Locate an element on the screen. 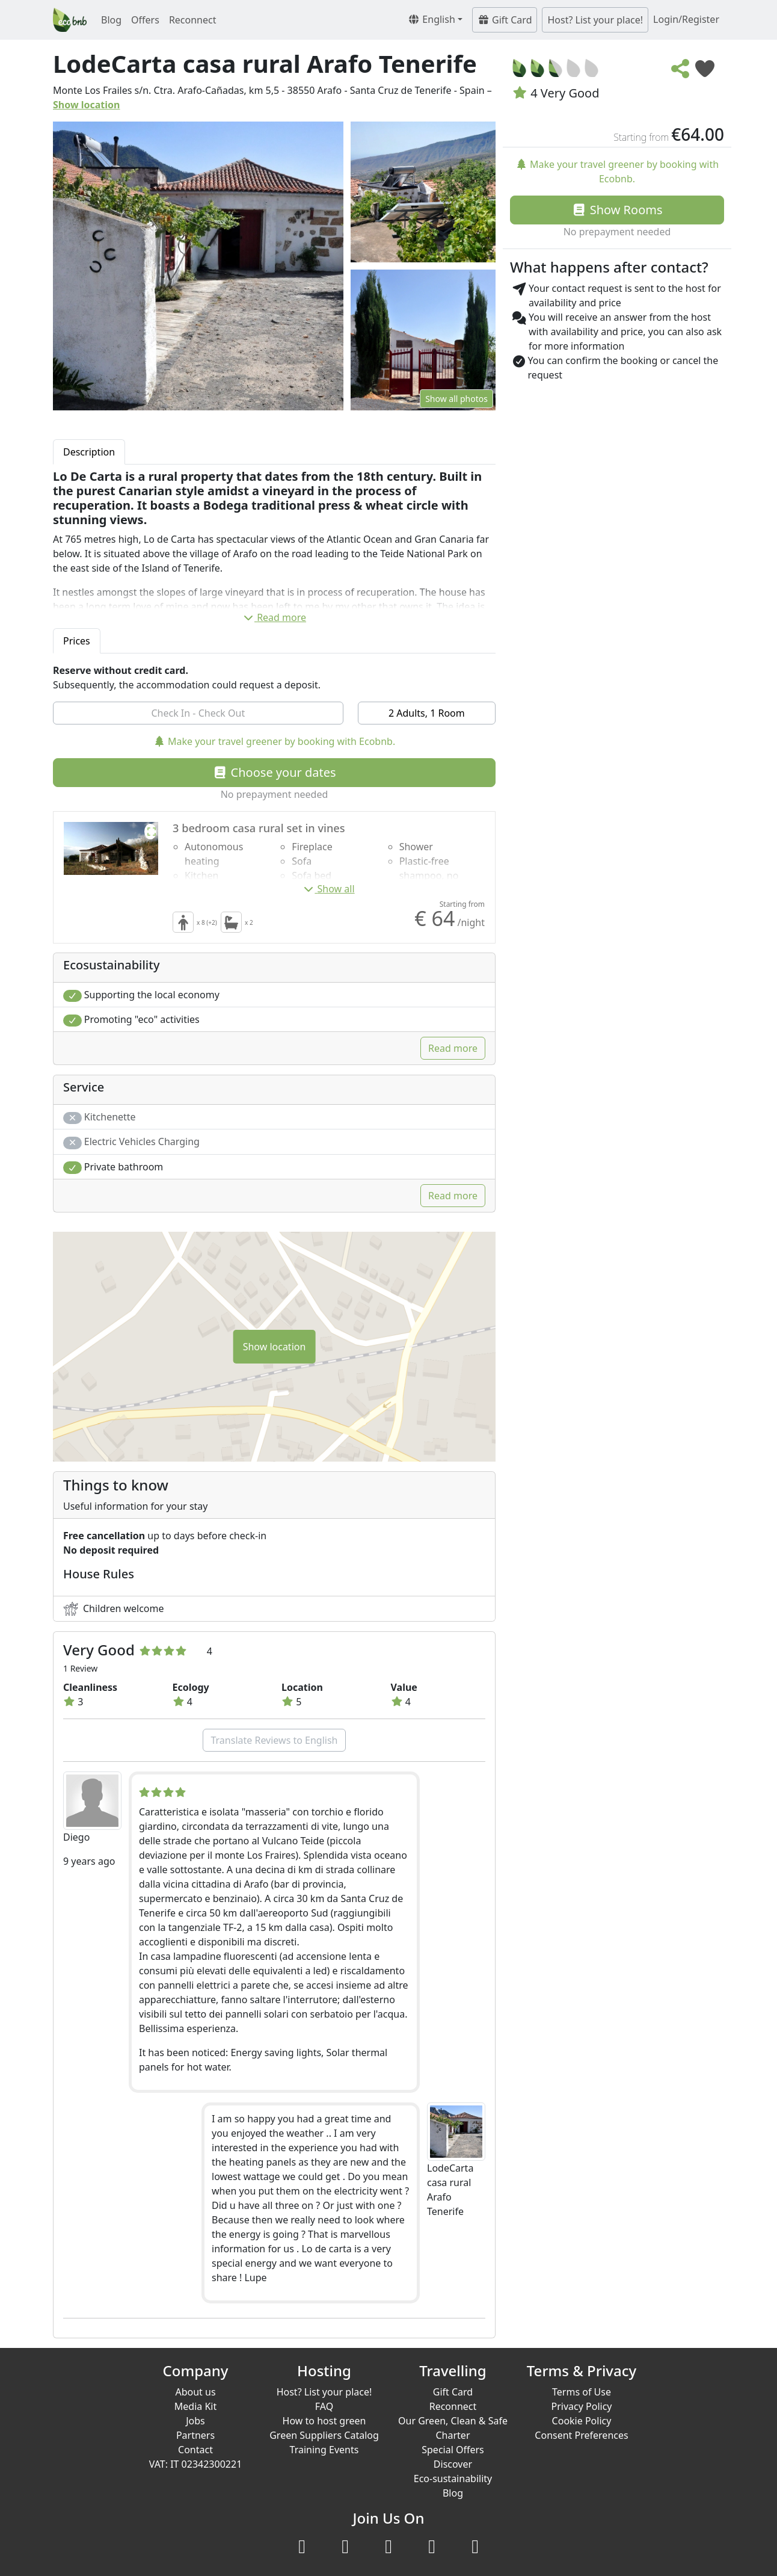 The image size is (777, 2576). Translate Reviews to English is located at coordinates (273, 1740).